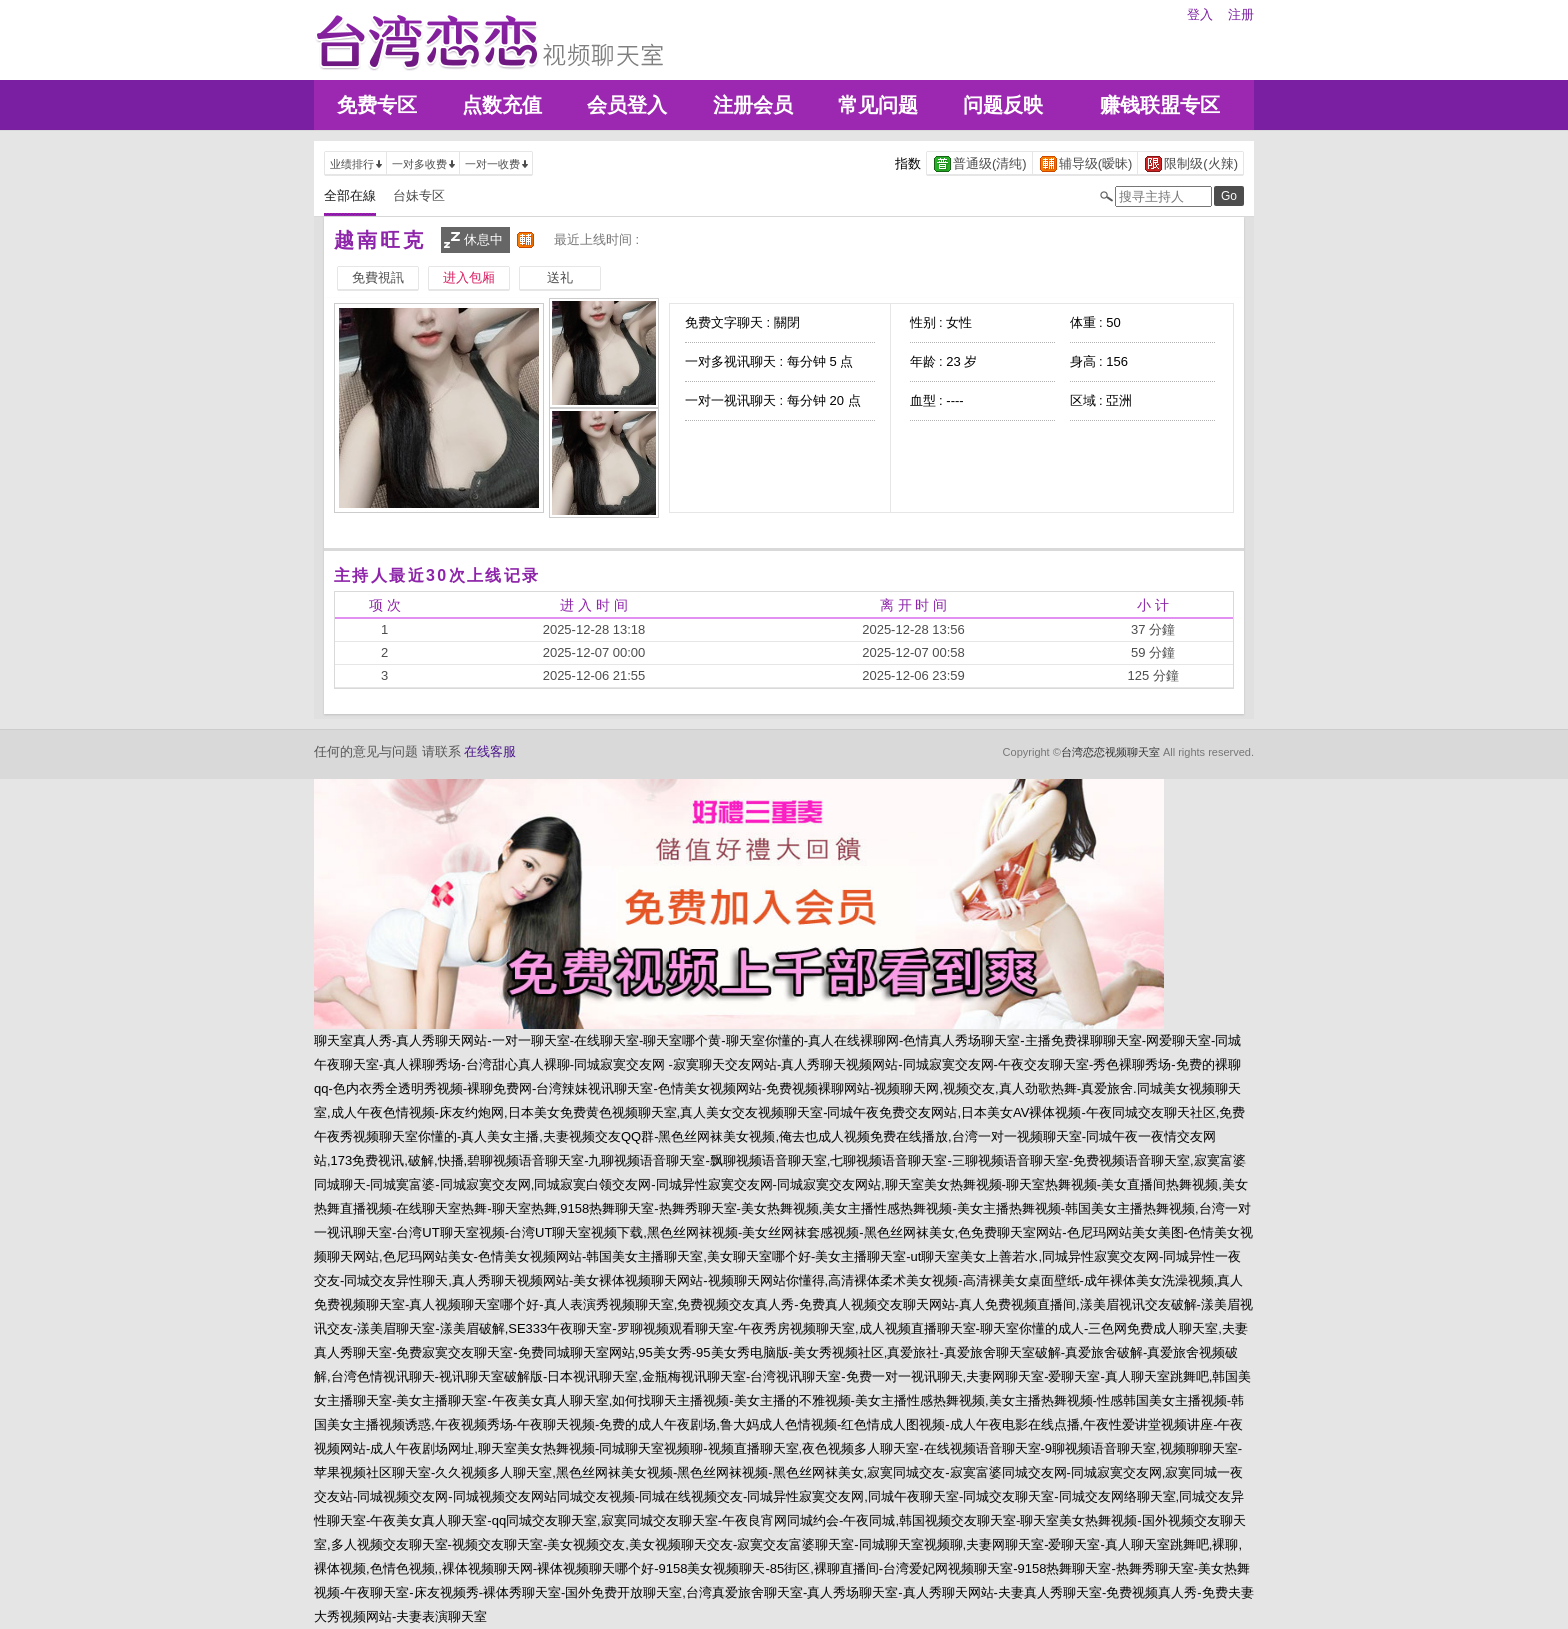  I want to click on 问题反映, so click(1003, 105).